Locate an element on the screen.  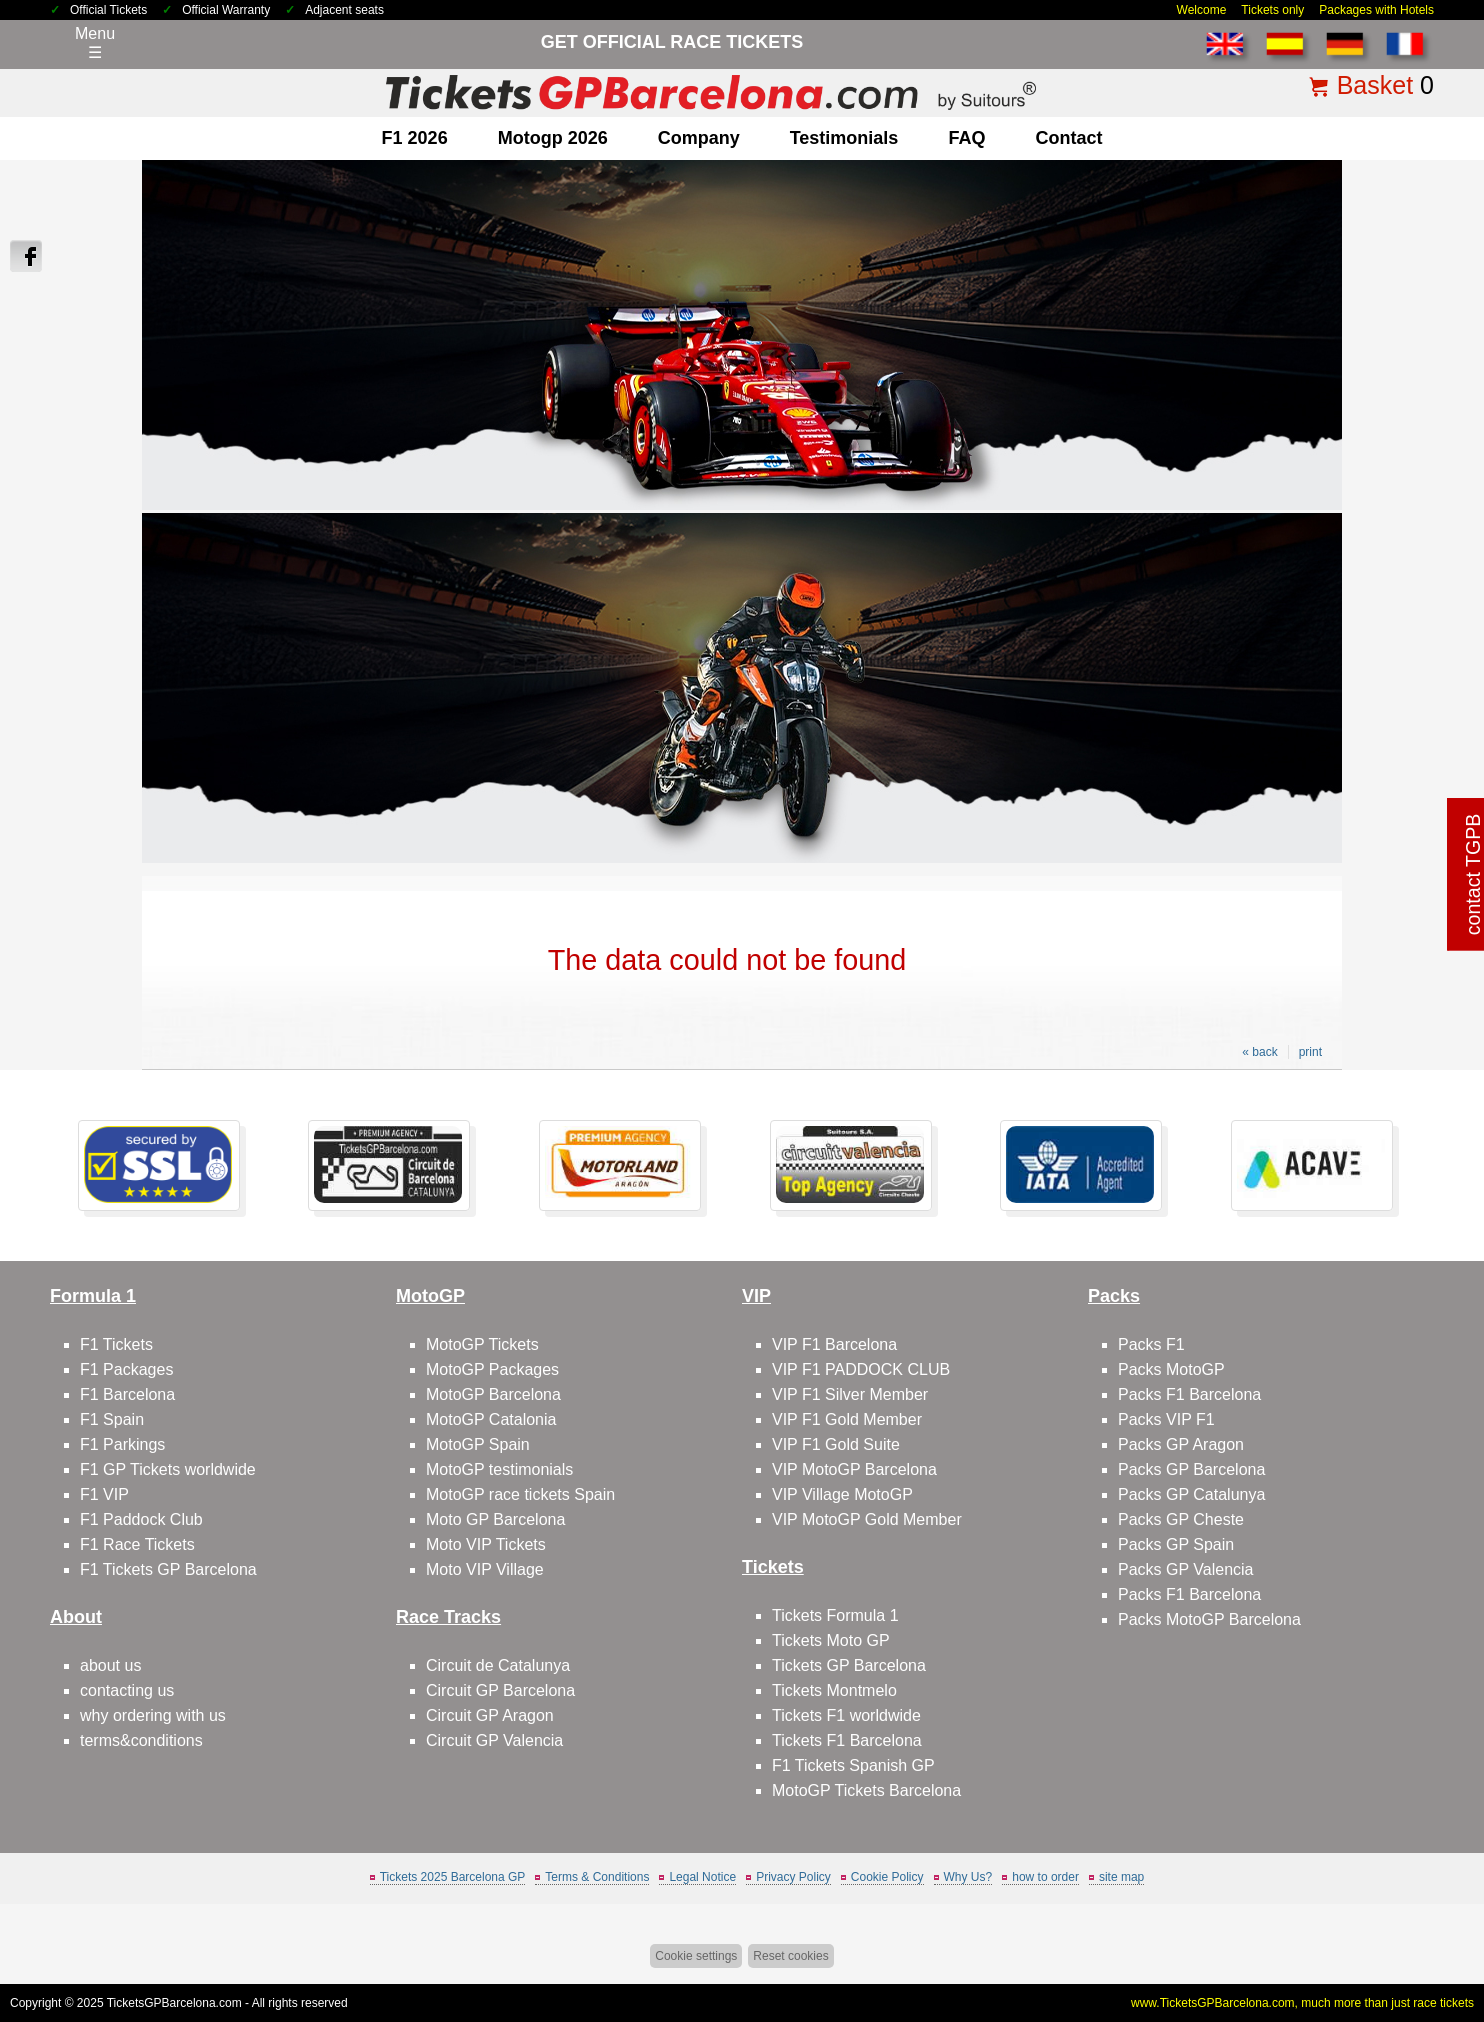
Moto VIP Tickets is located at coordinates (486, 1544).